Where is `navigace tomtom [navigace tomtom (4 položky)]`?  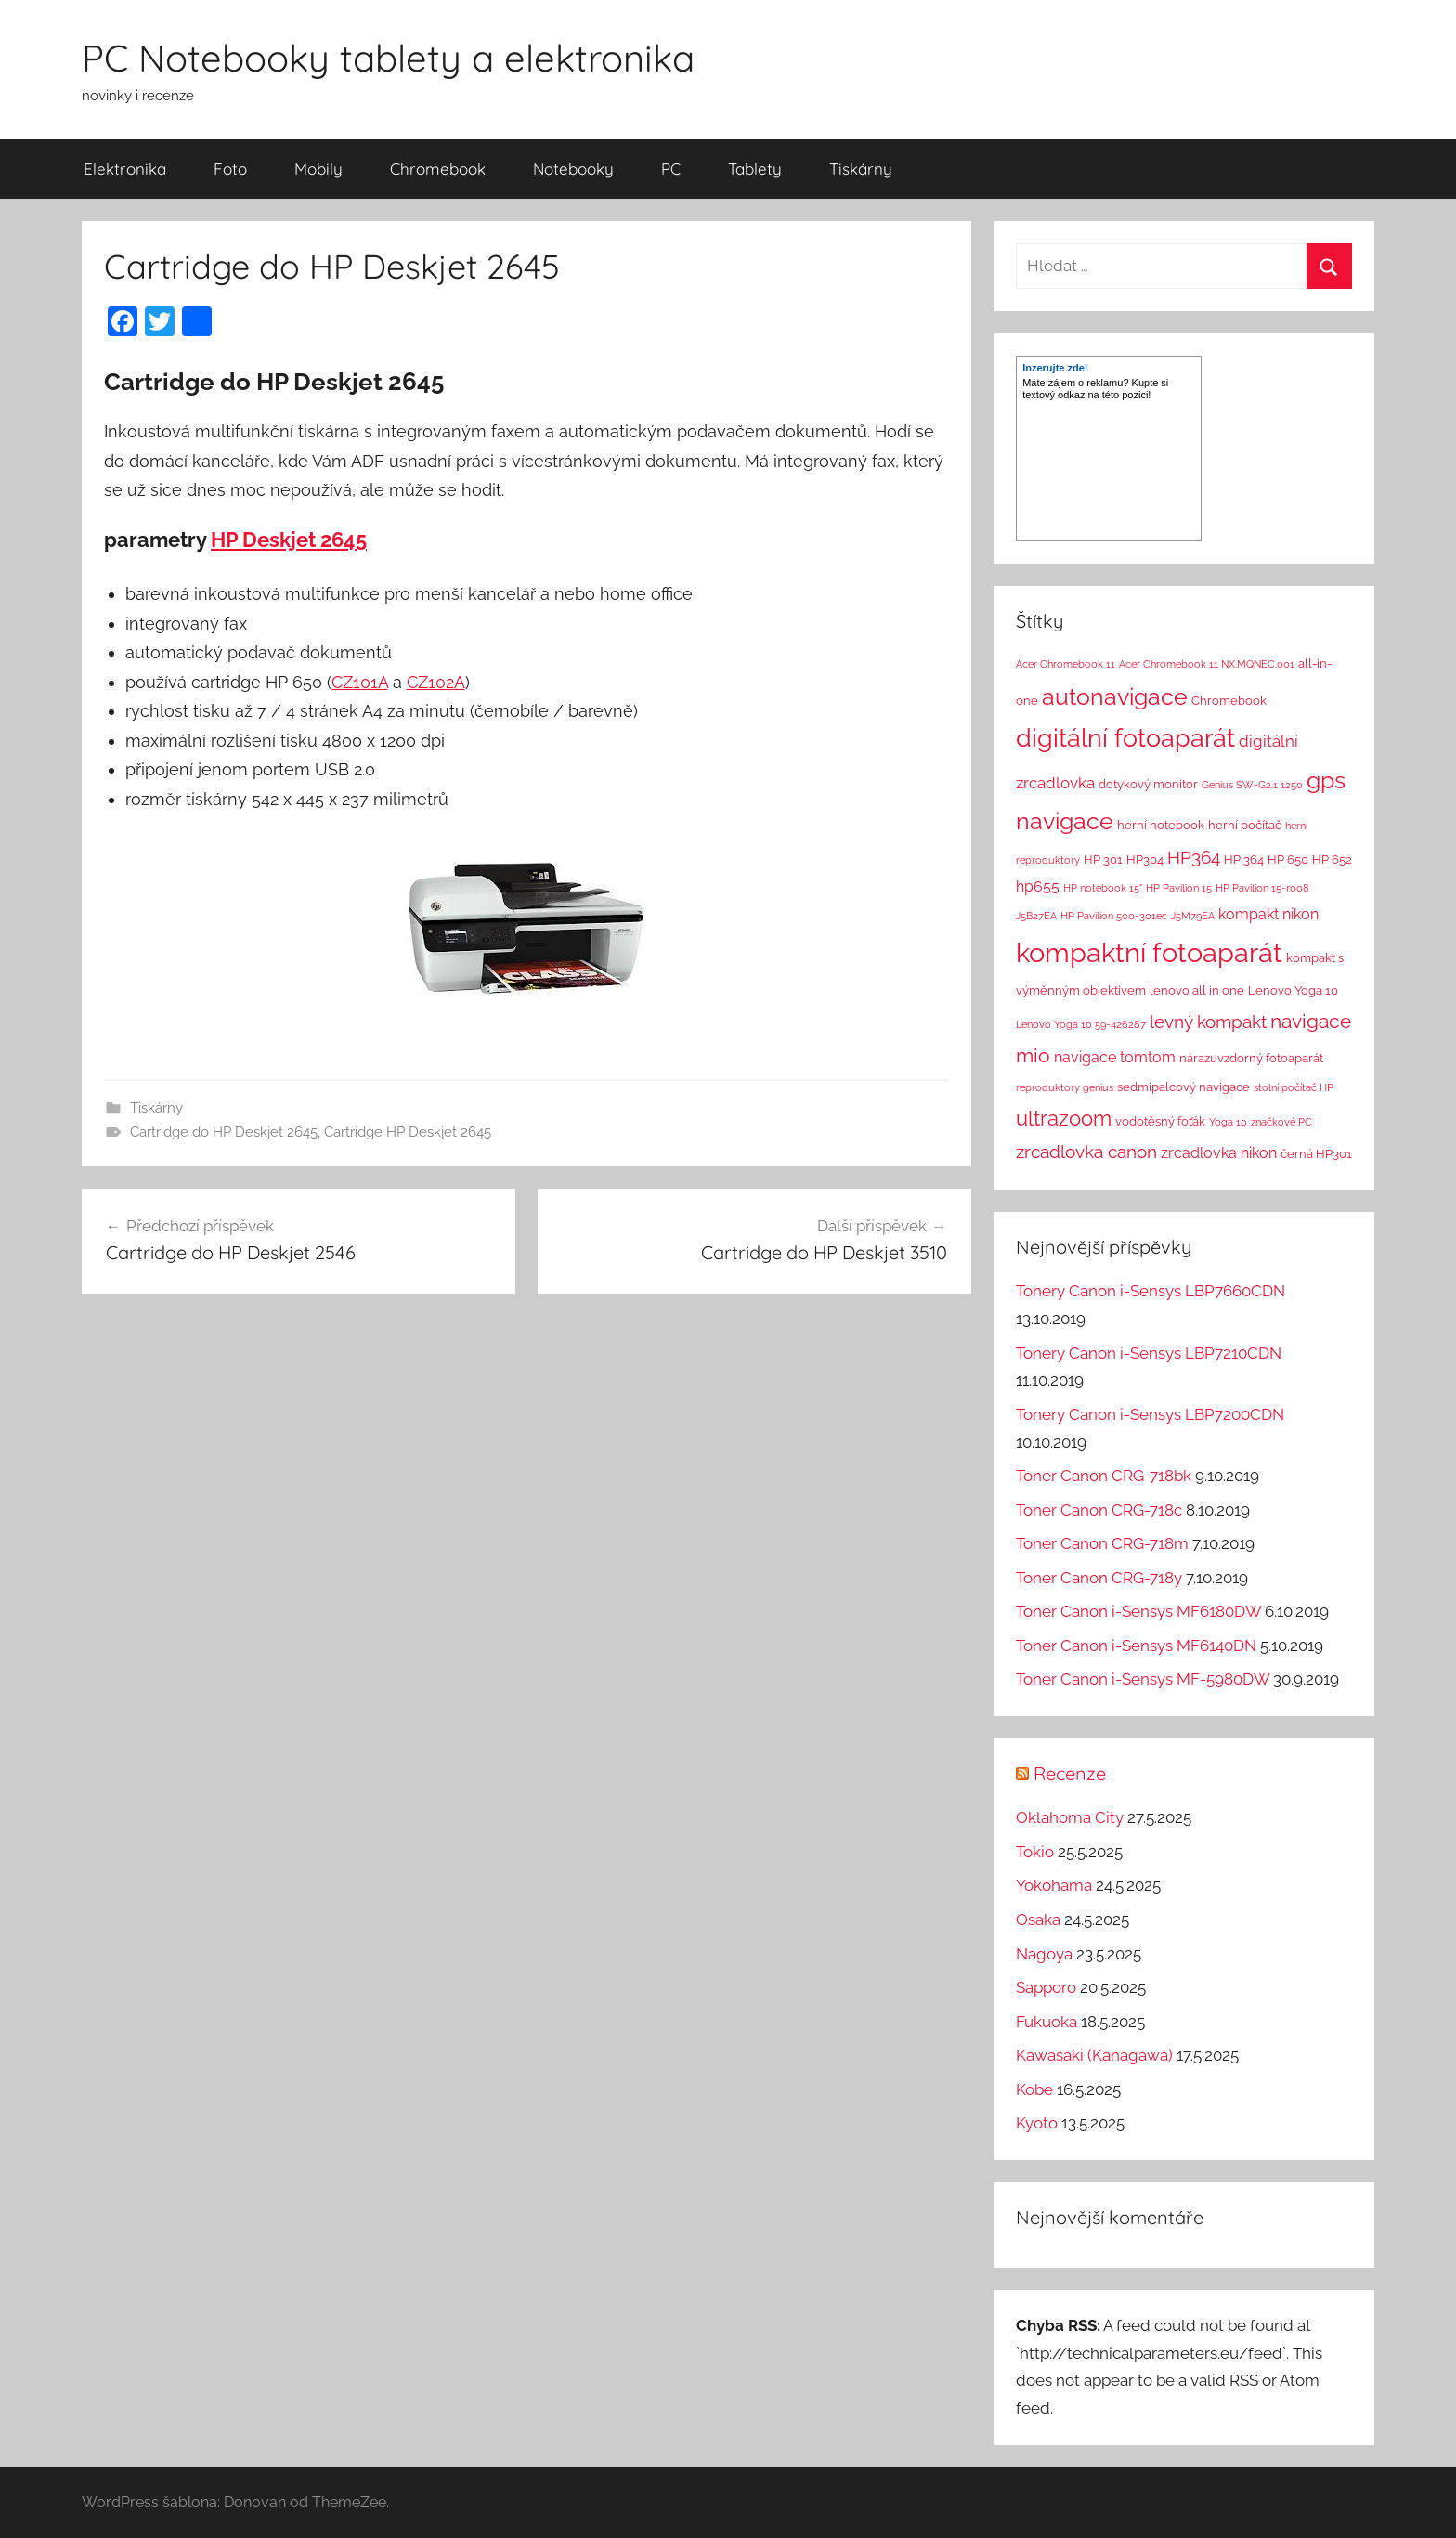
navigace tomtom [navigace tomtom (4 položky)] is located at coordinates (1115, 1057).